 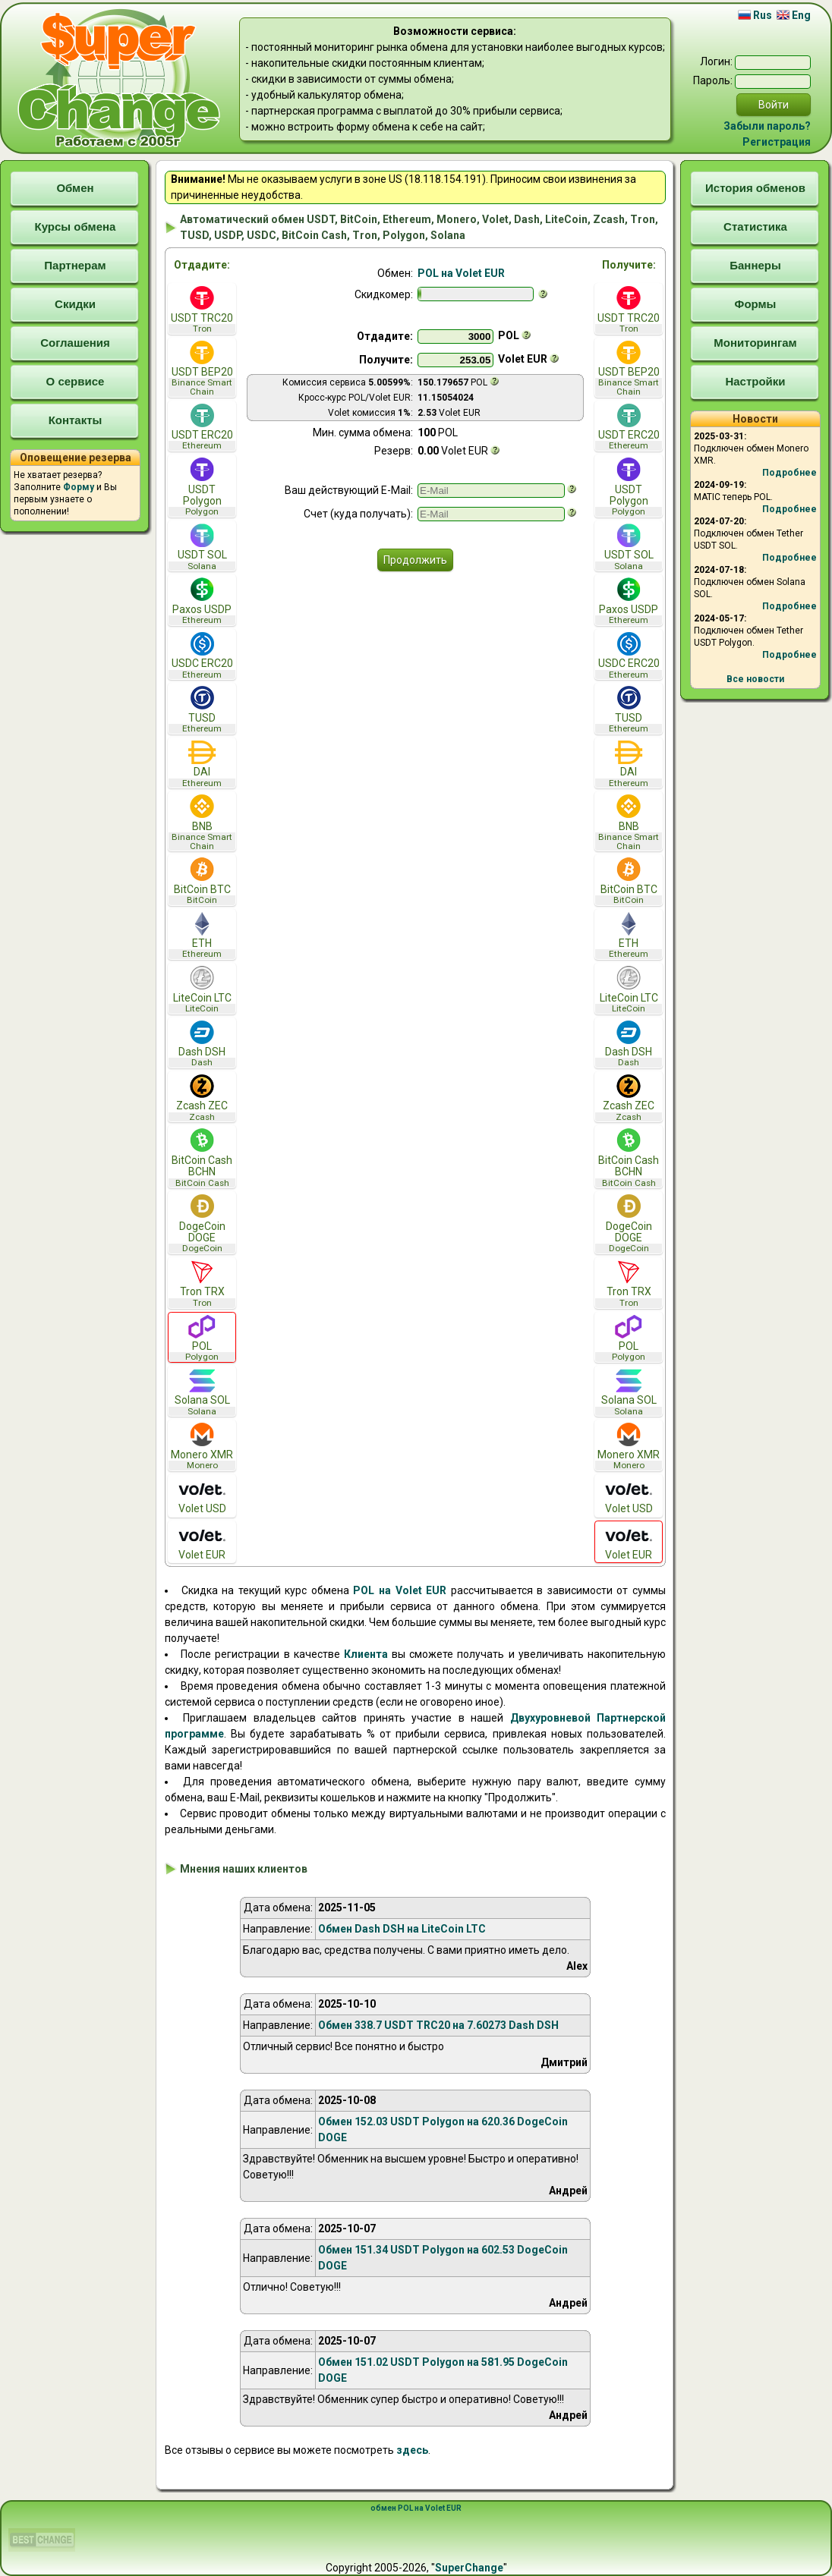 I want to click on BitCoin Cash BCHN, so click(x=202, y=1157).